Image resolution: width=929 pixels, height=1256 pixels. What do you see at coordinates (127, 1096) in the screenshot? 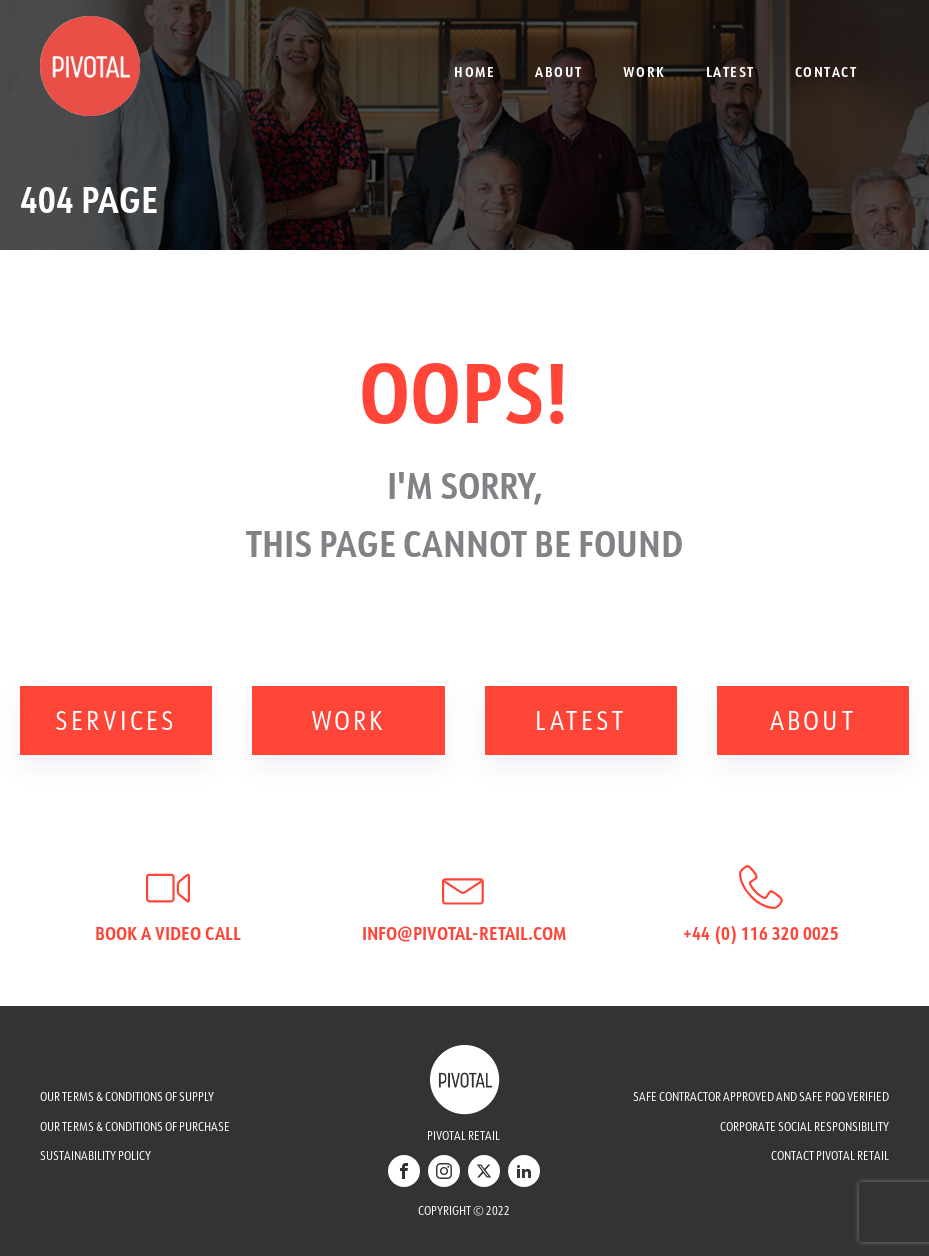
I see `OUR TERMS & CONDITIONS OF SUPPLY` at bounding box center [127, 1096].